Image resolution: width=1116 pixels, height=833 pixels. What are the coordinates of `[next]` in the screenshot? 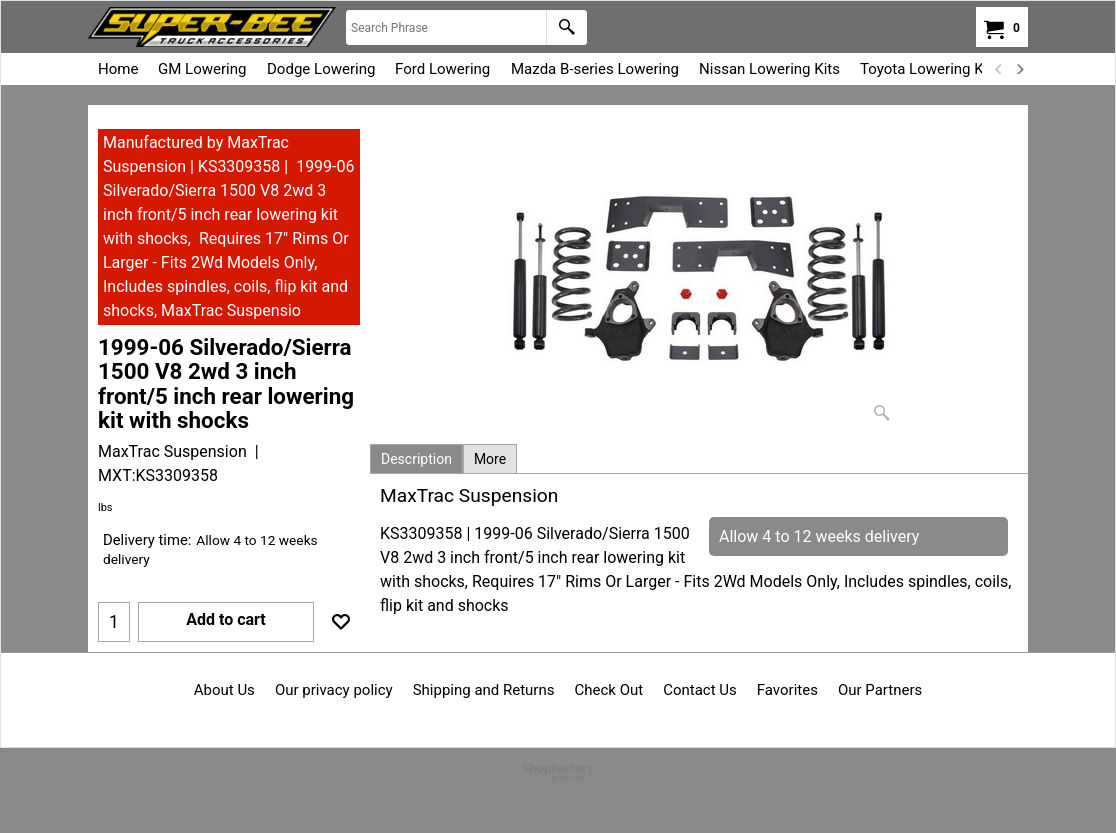 It's located at (1019, 69).